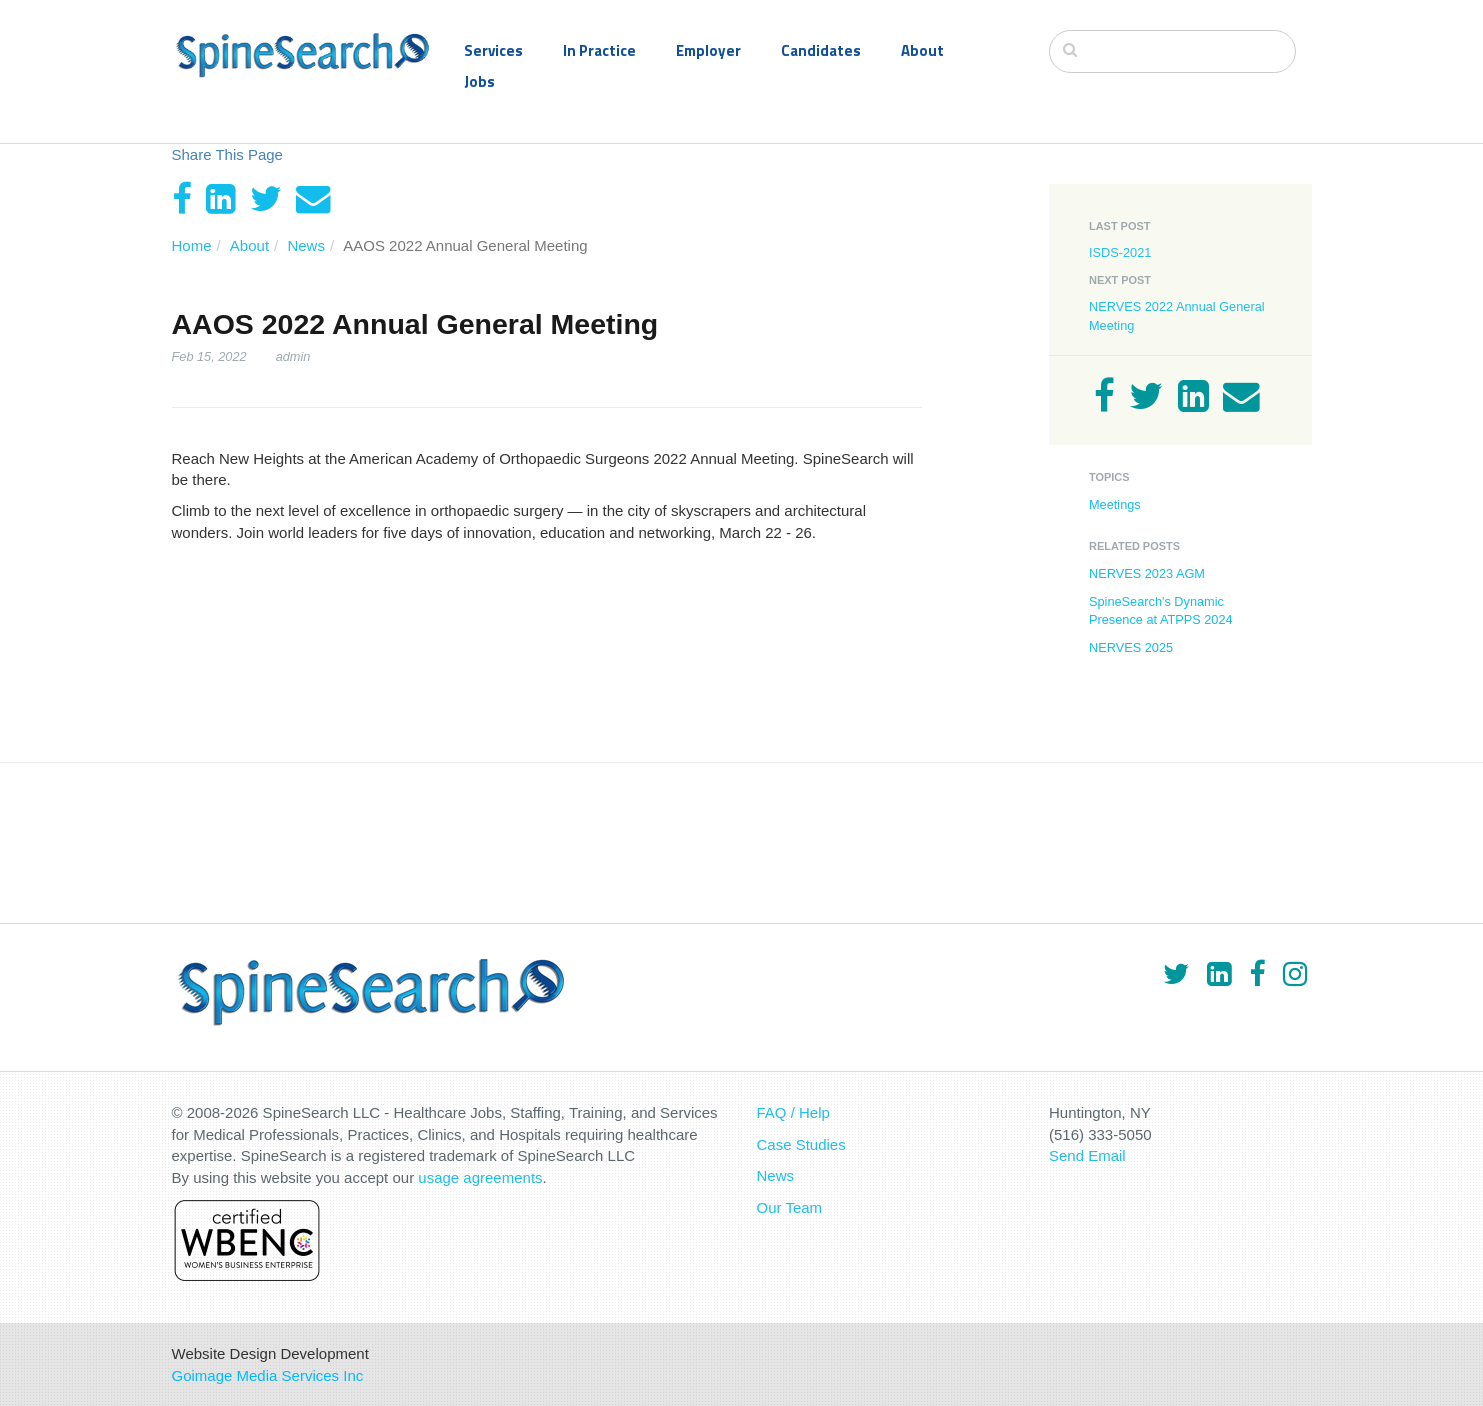 Image resolution: width=1483 pixels, height=1406 pixels. Describe the element at coordinates (306, 245) in the screenshot. I see `News` at that location.